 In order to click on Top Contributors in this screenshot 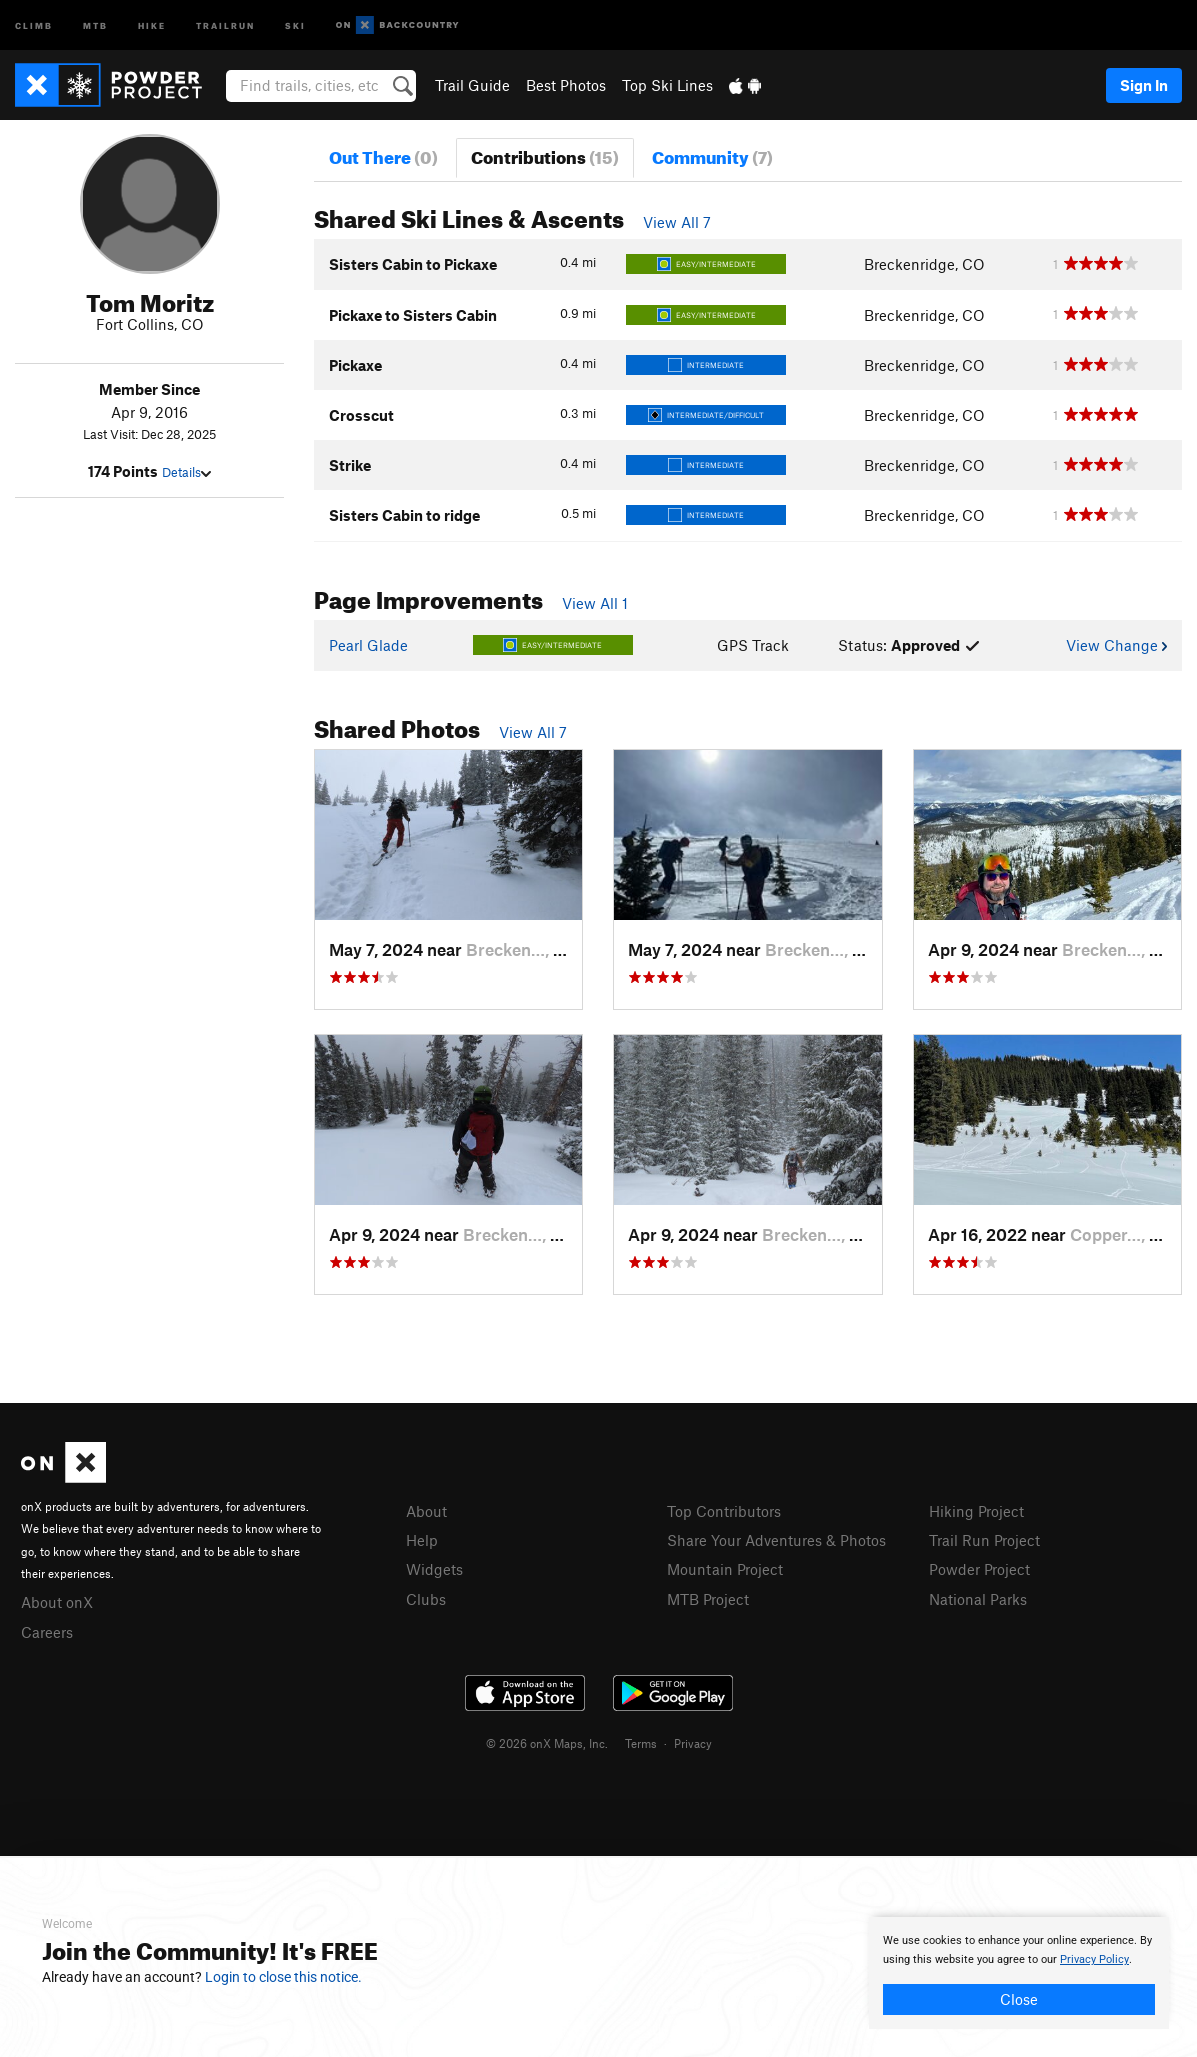, I will do `click(724, 1511)`.